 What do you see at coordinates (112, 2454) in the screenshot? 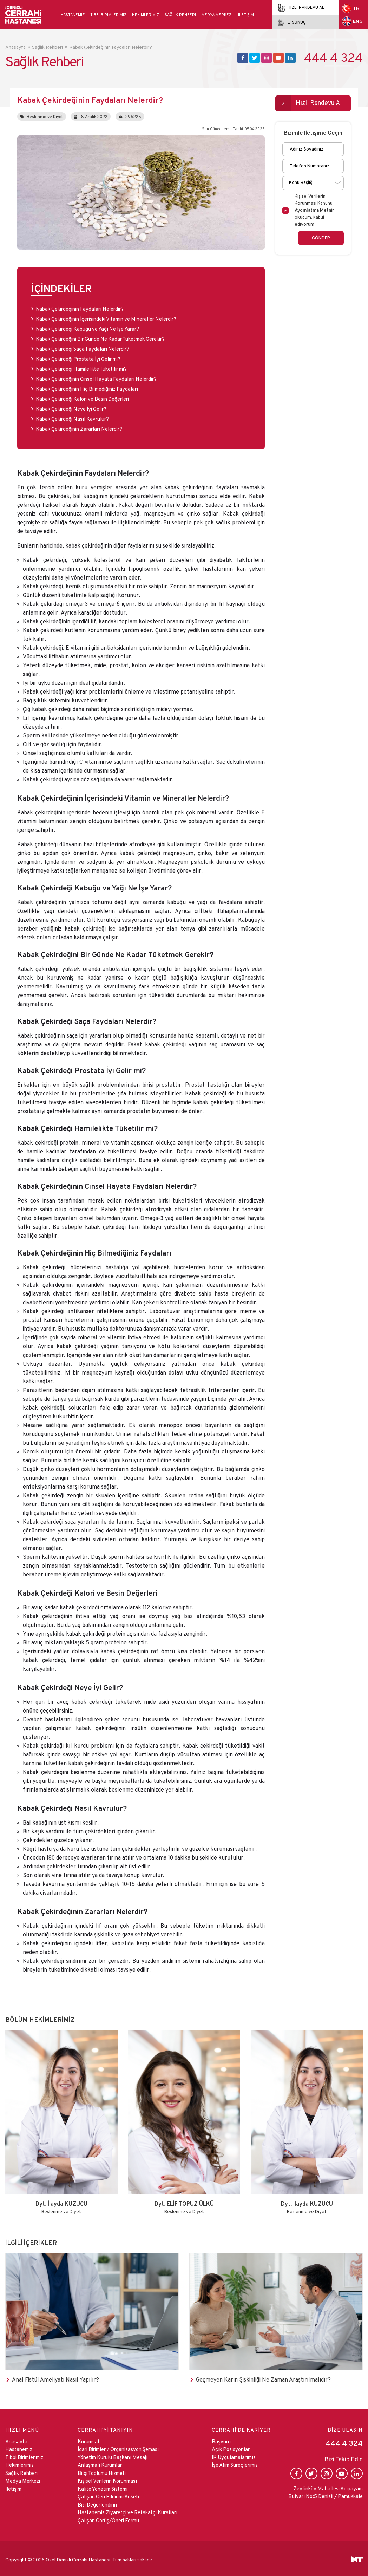
I see `Yönetim Kurulu Başkanı Mesajı` at bounding box center [112, 2454].